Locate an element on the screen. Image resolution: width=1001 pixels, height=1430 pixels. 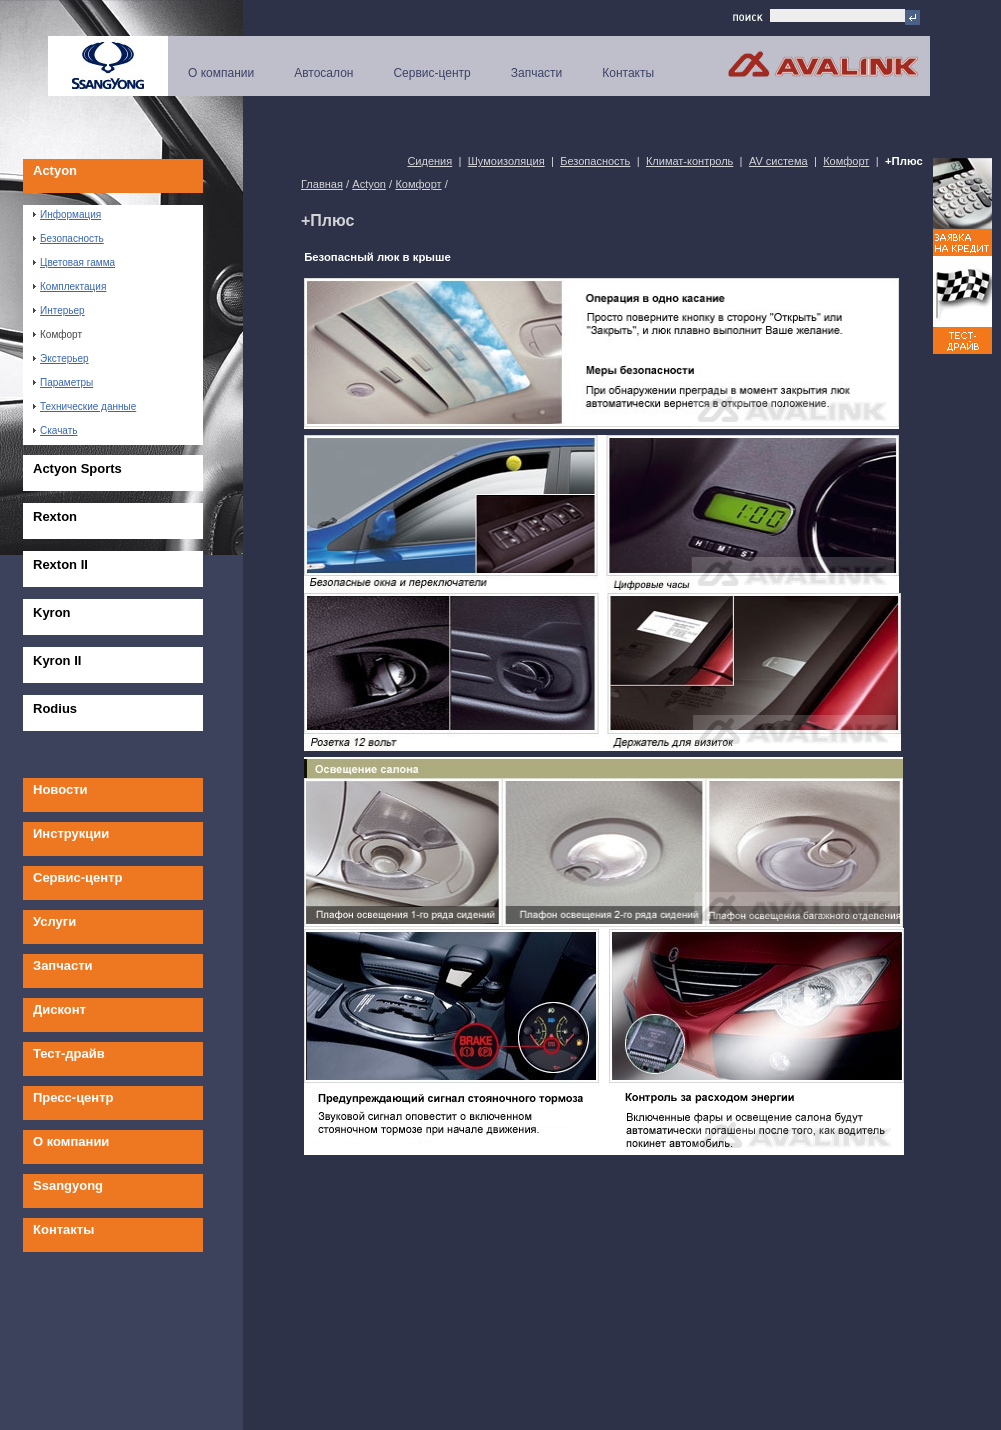
Actyon Sports is located at coordinates (77, 468).